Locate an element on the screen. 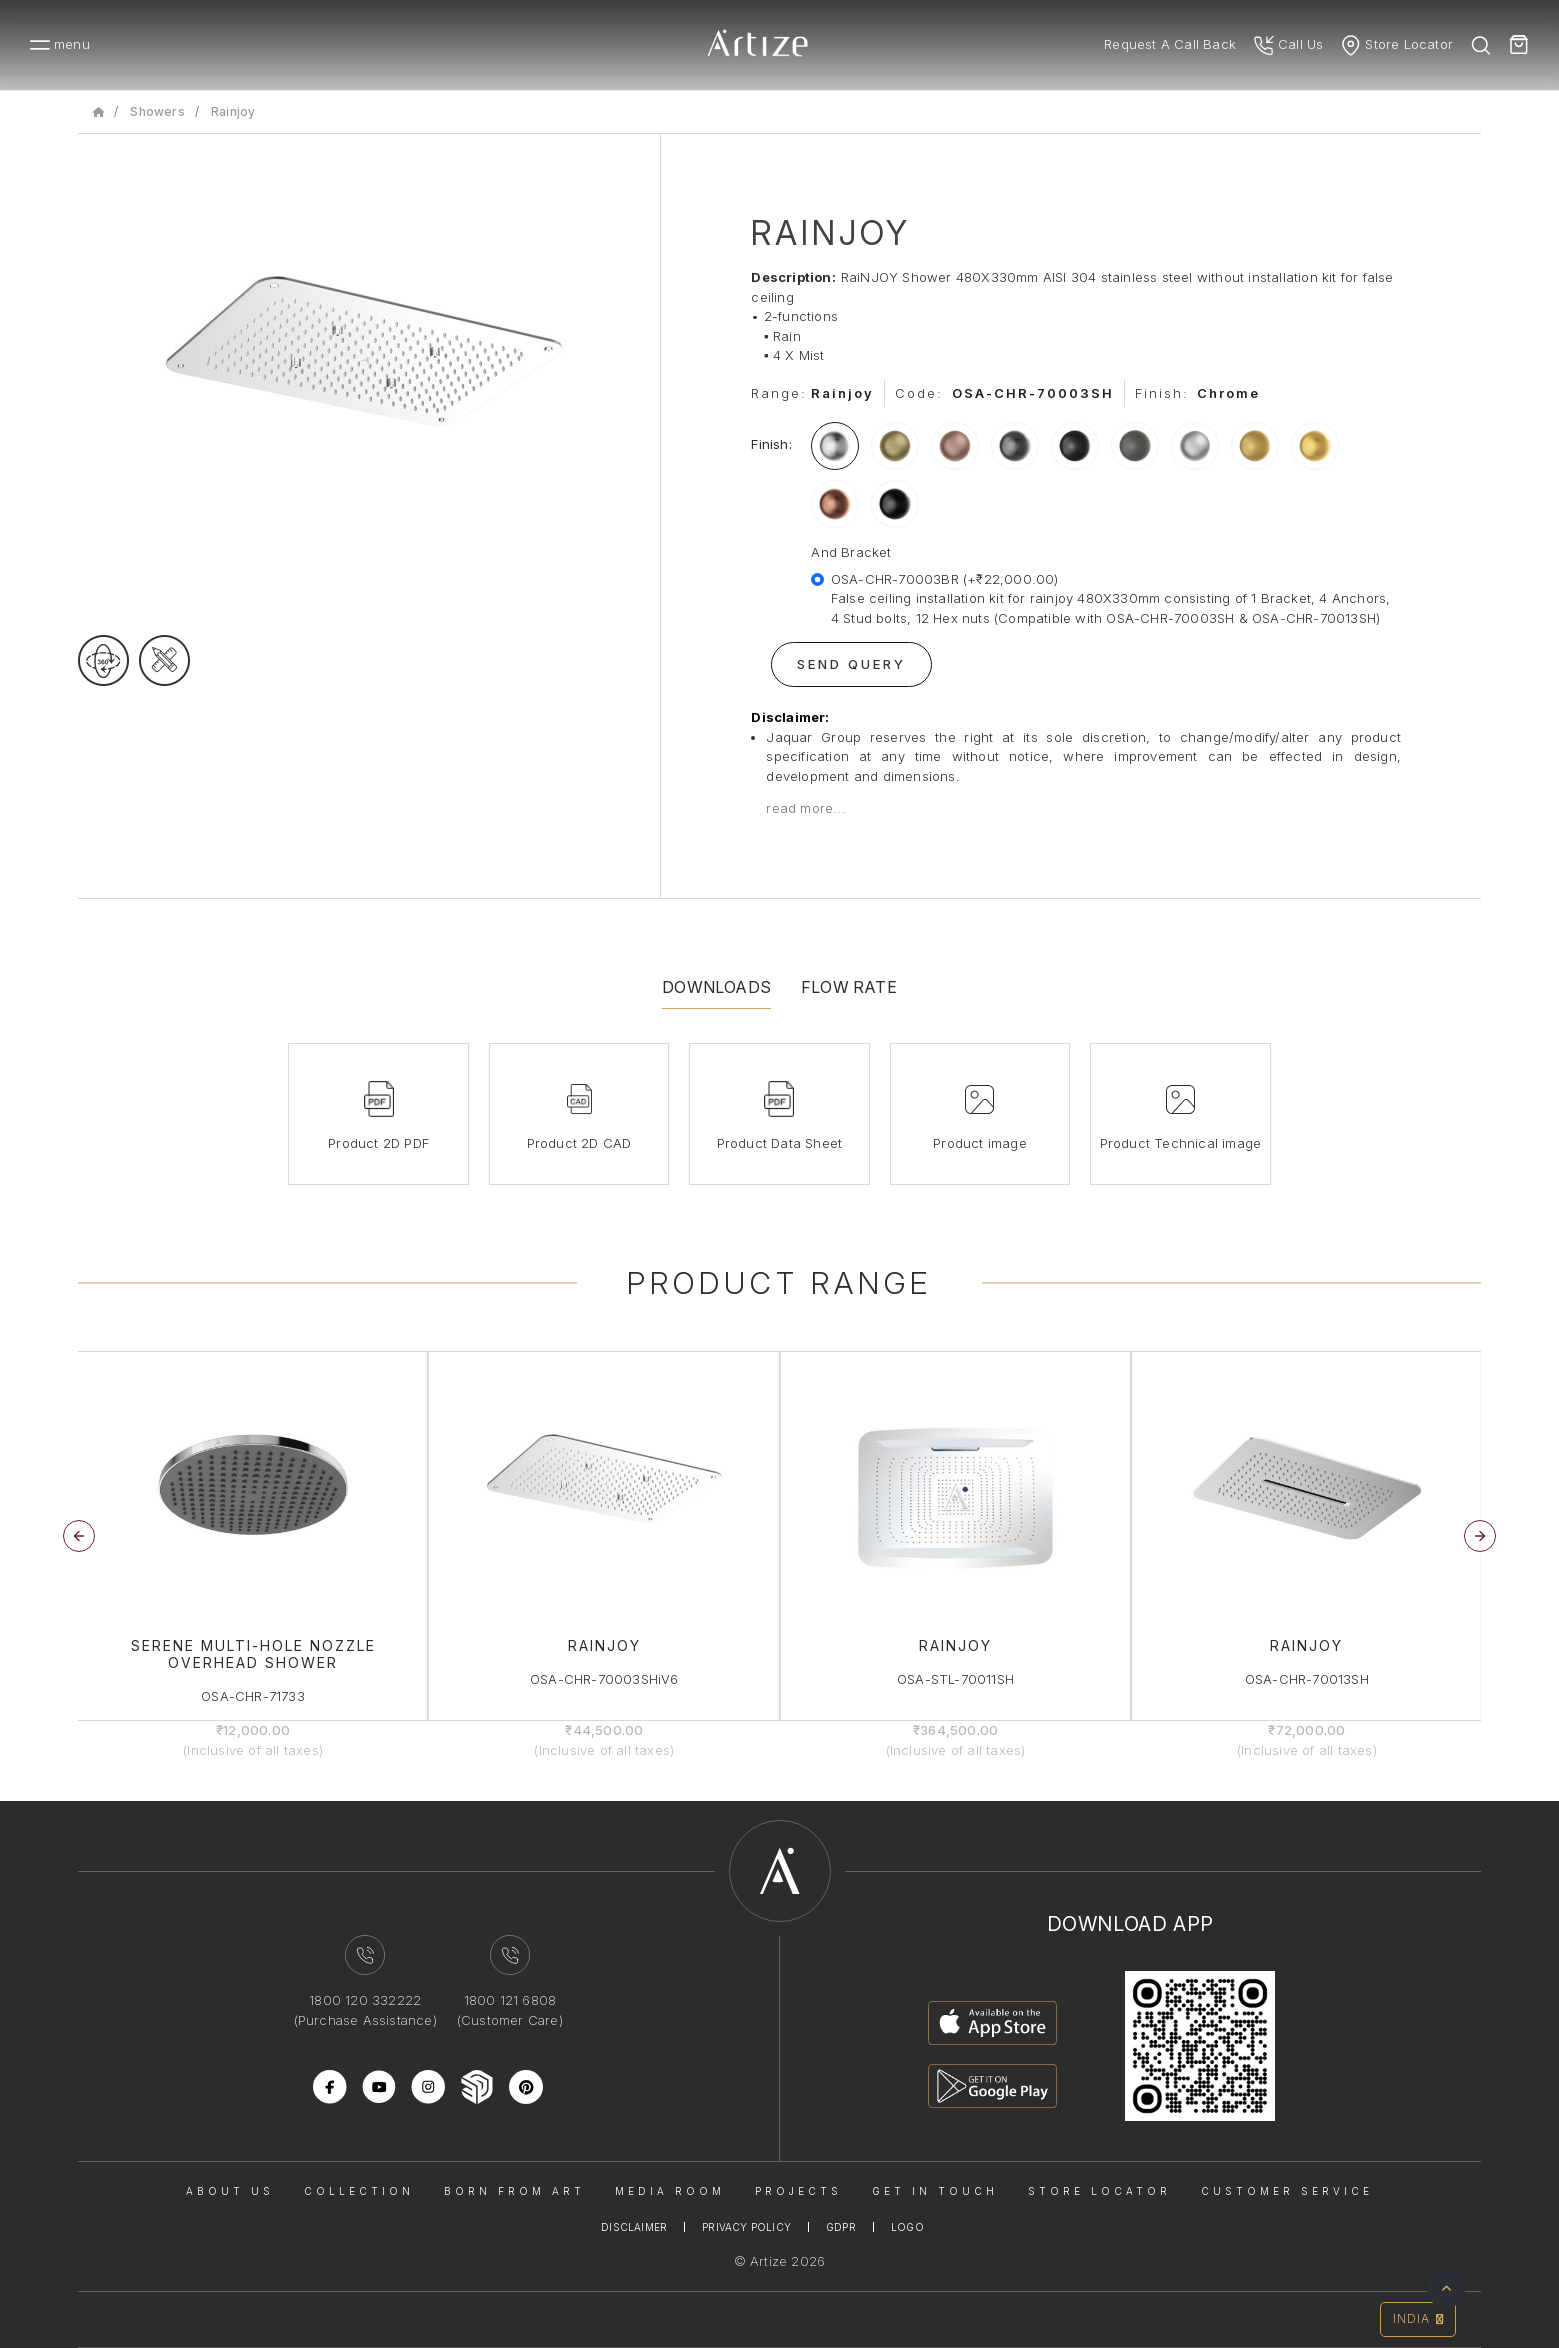 The image size is (1559, 2348). Product 2D PDF is located at coordinates (378, 1143).